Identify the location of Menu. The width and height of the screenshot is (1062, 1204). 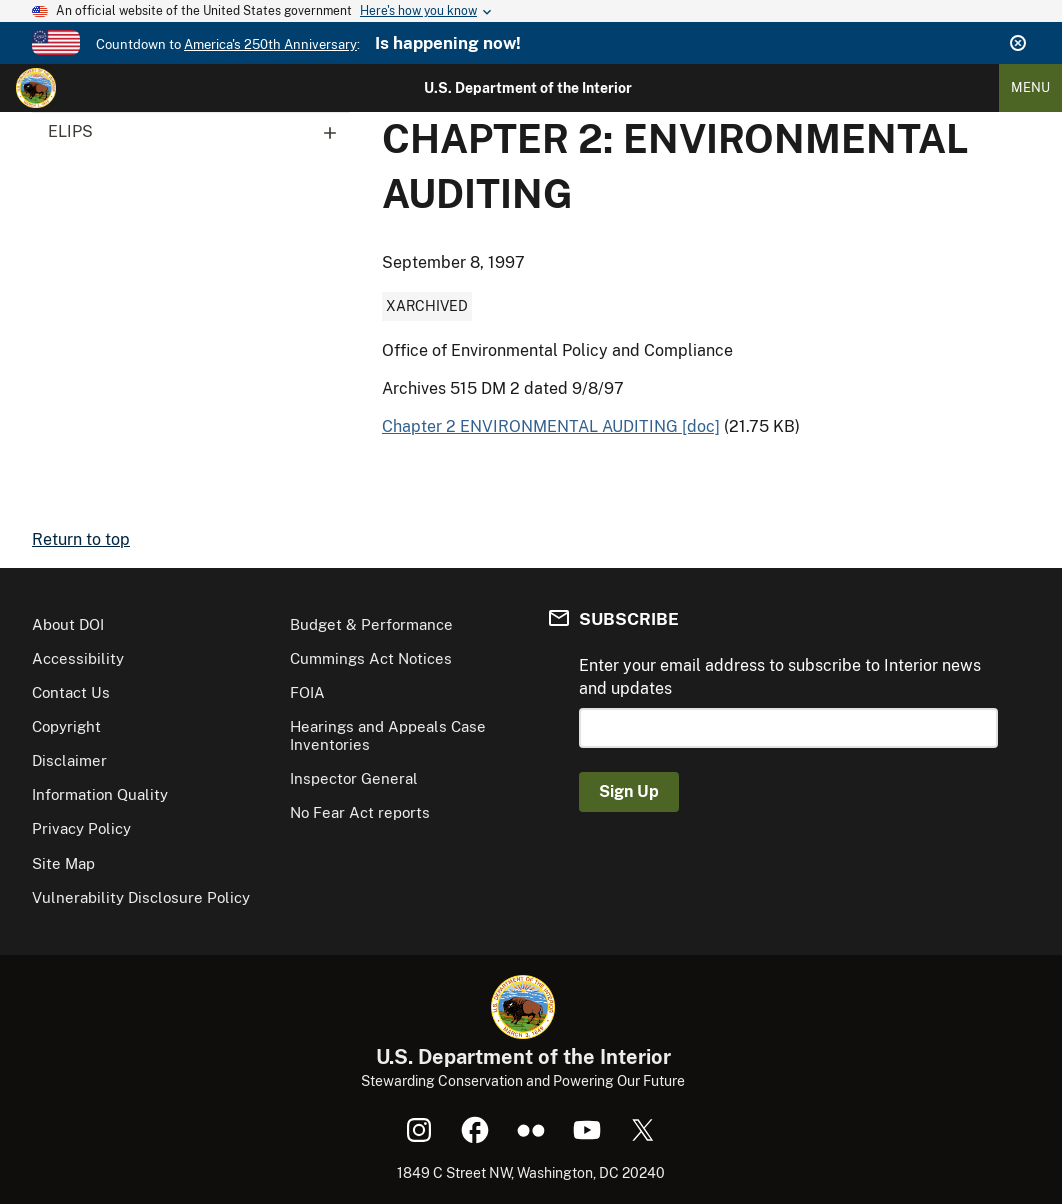
(1030, 87).